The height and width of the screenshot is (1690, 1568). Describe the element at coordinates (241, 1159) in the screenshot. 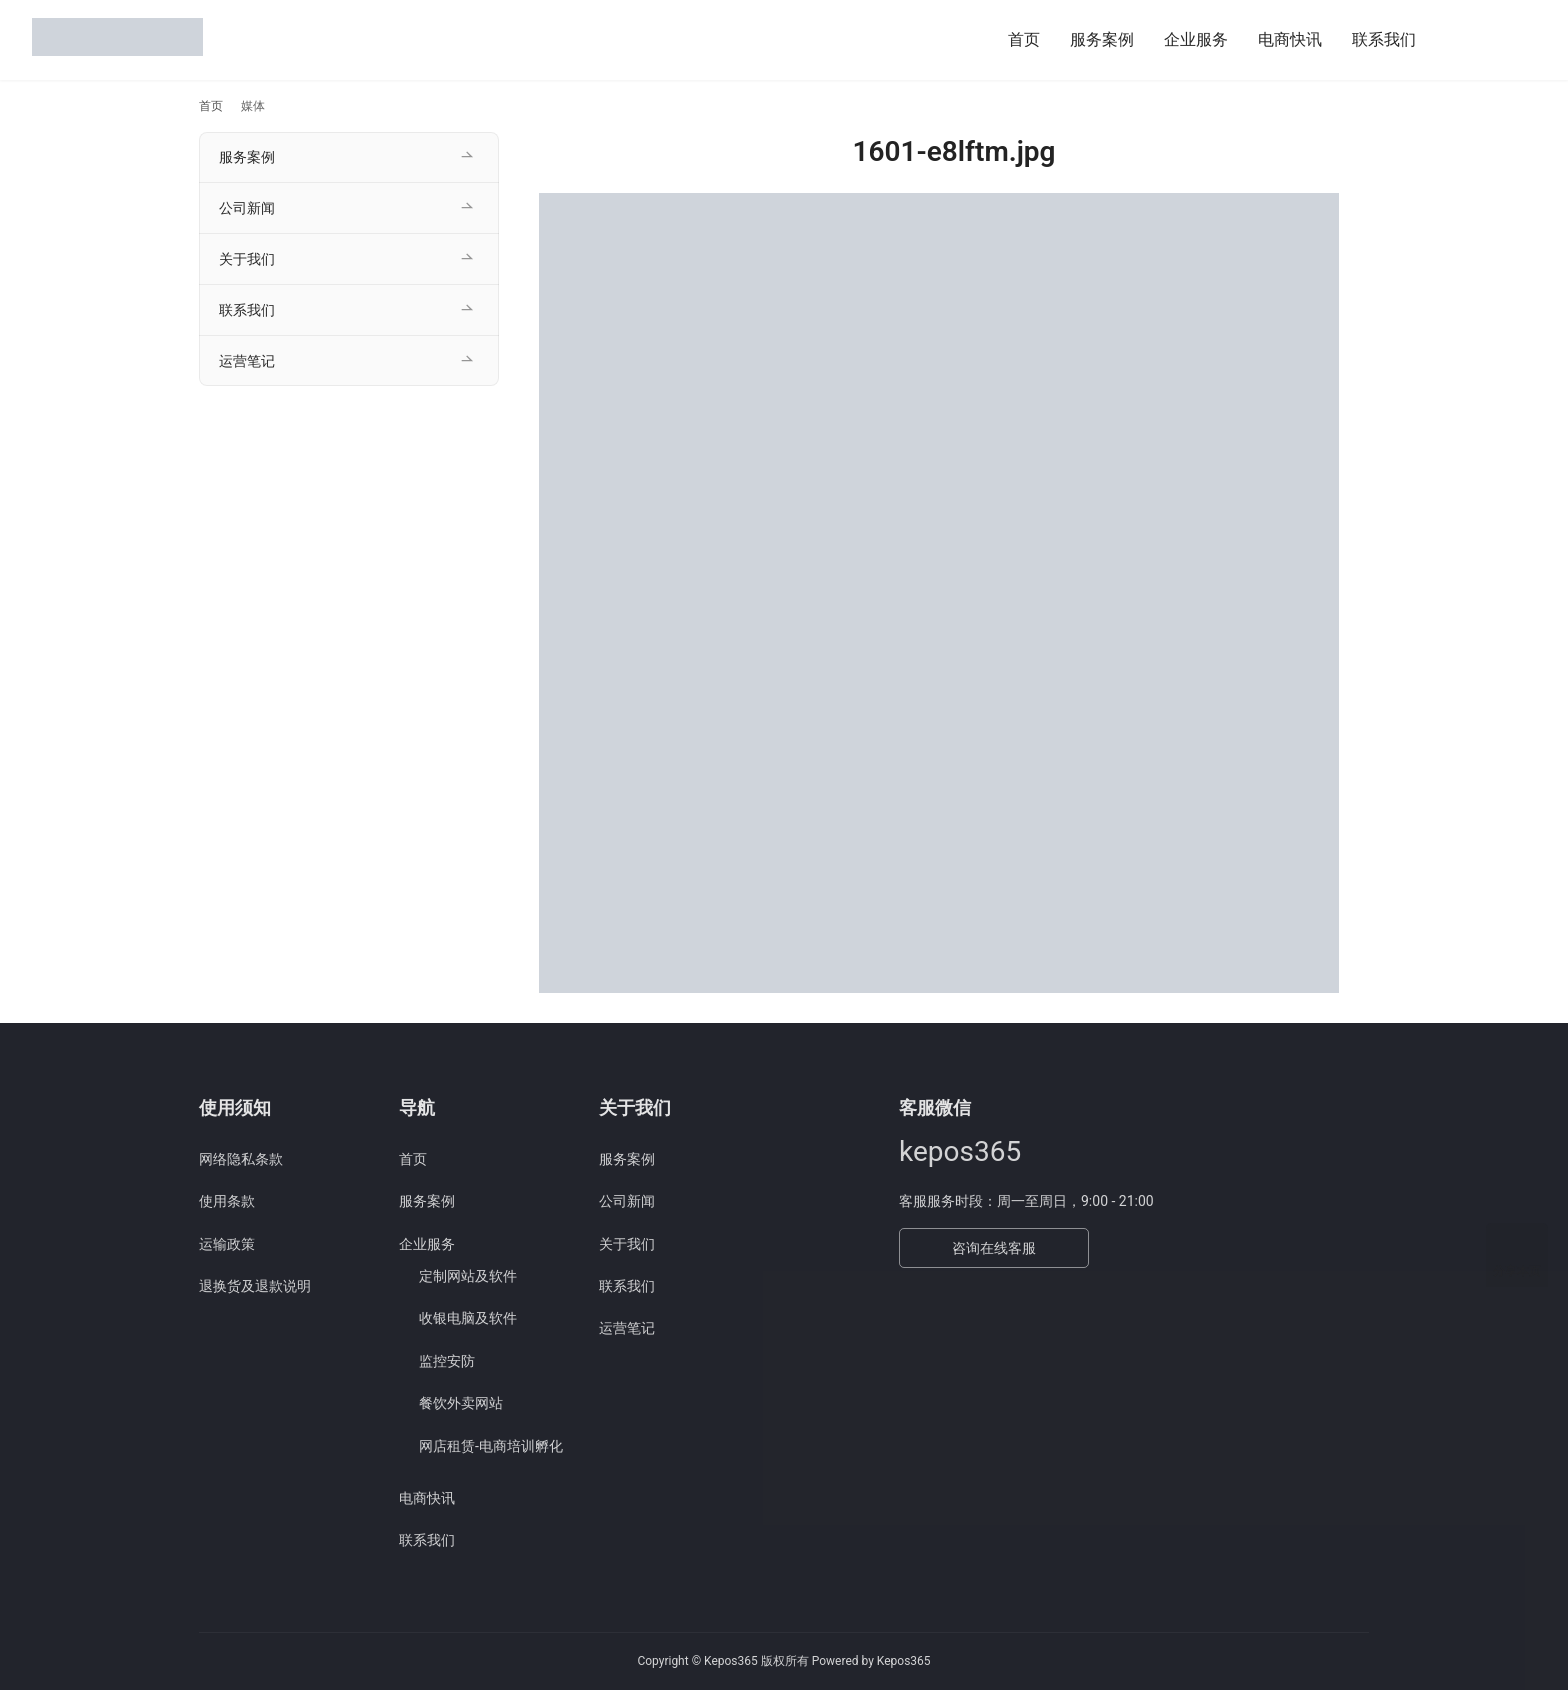

I see `网络隐私条款` at that location.